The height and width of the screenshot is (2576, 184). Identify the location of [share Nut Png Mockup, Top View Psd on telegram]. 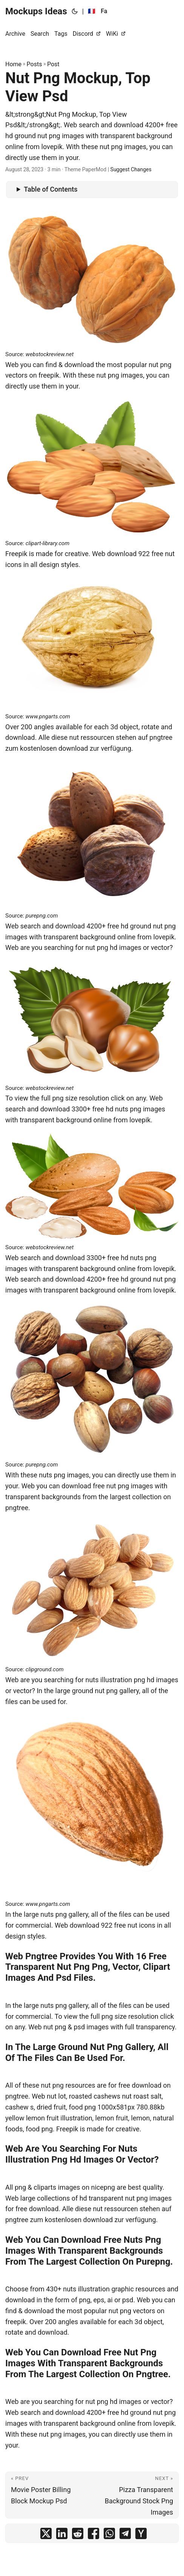
(125, 2535).